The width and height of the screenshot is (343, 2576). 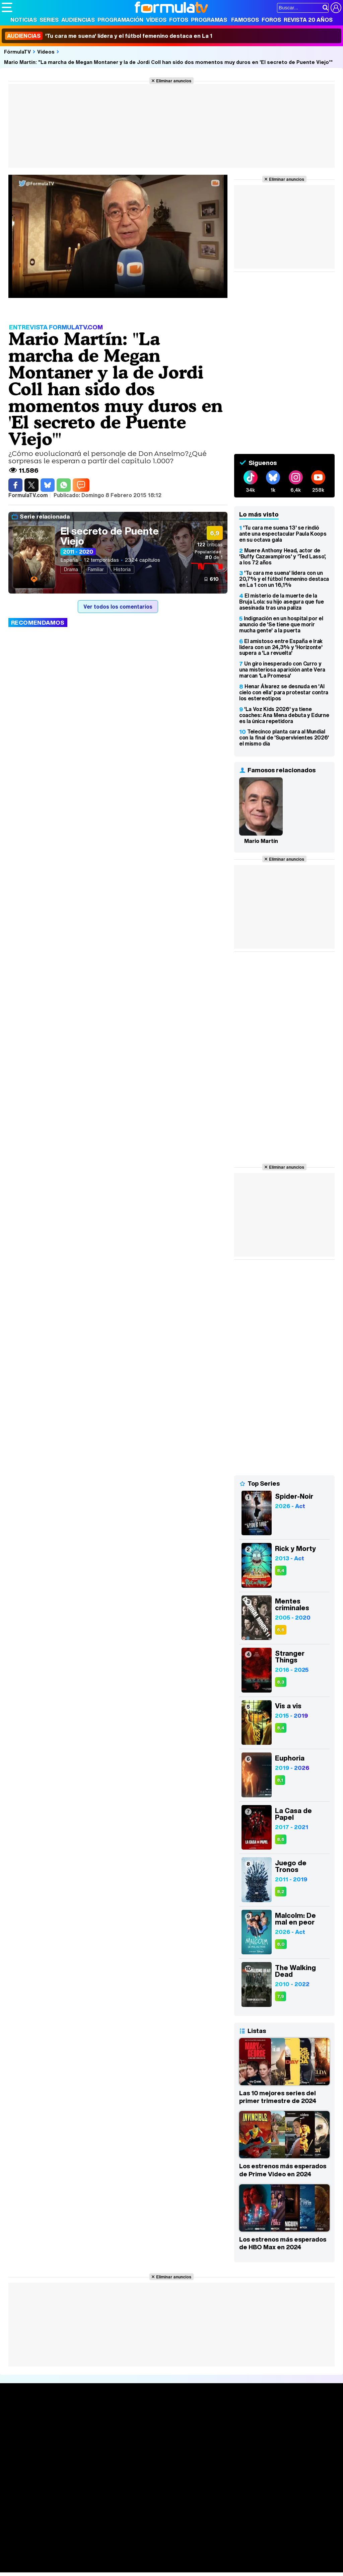 I want to click on Vídeos, so click(x=156, y=20).